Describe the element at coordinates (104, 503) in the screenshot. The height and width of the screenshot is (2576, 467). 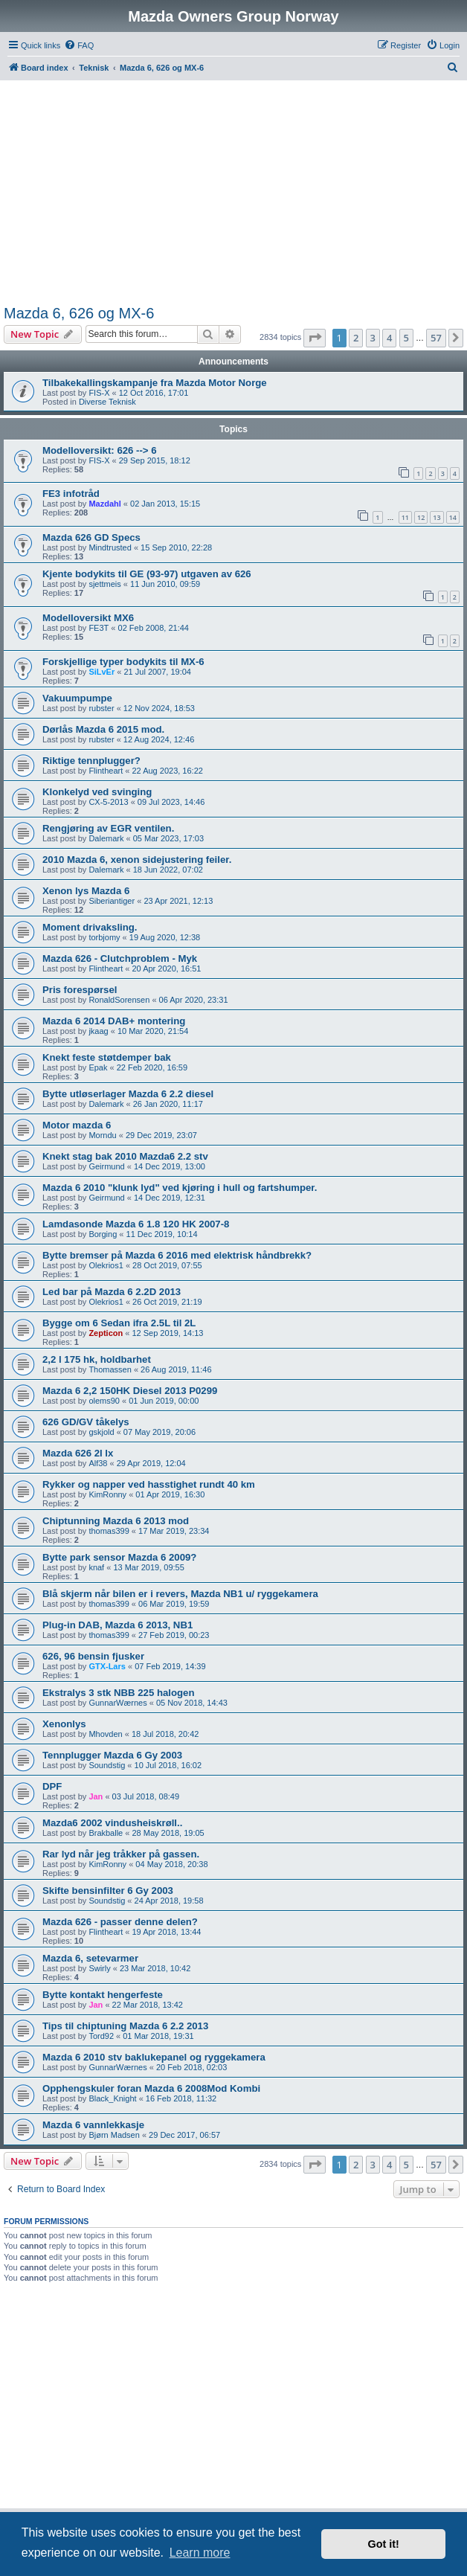
I see `Mazdahl` at that location.